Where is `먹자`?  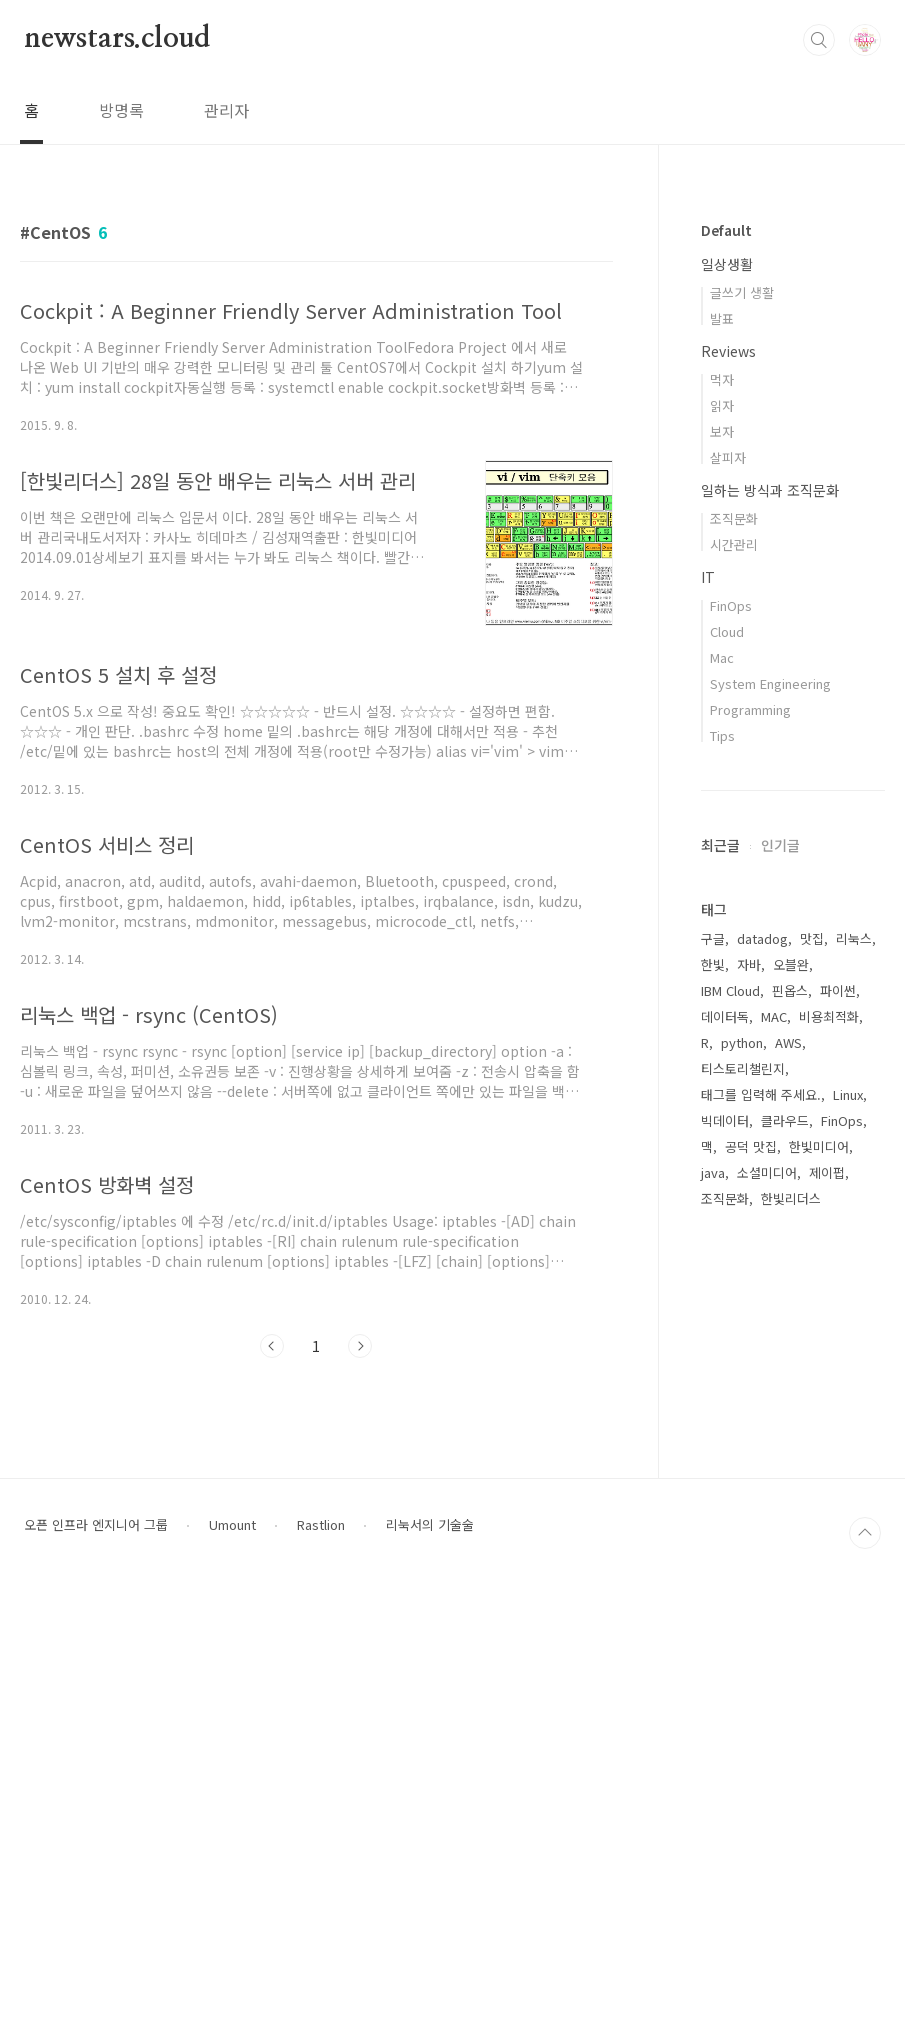
먹자 is located at coordinates (722, 379).